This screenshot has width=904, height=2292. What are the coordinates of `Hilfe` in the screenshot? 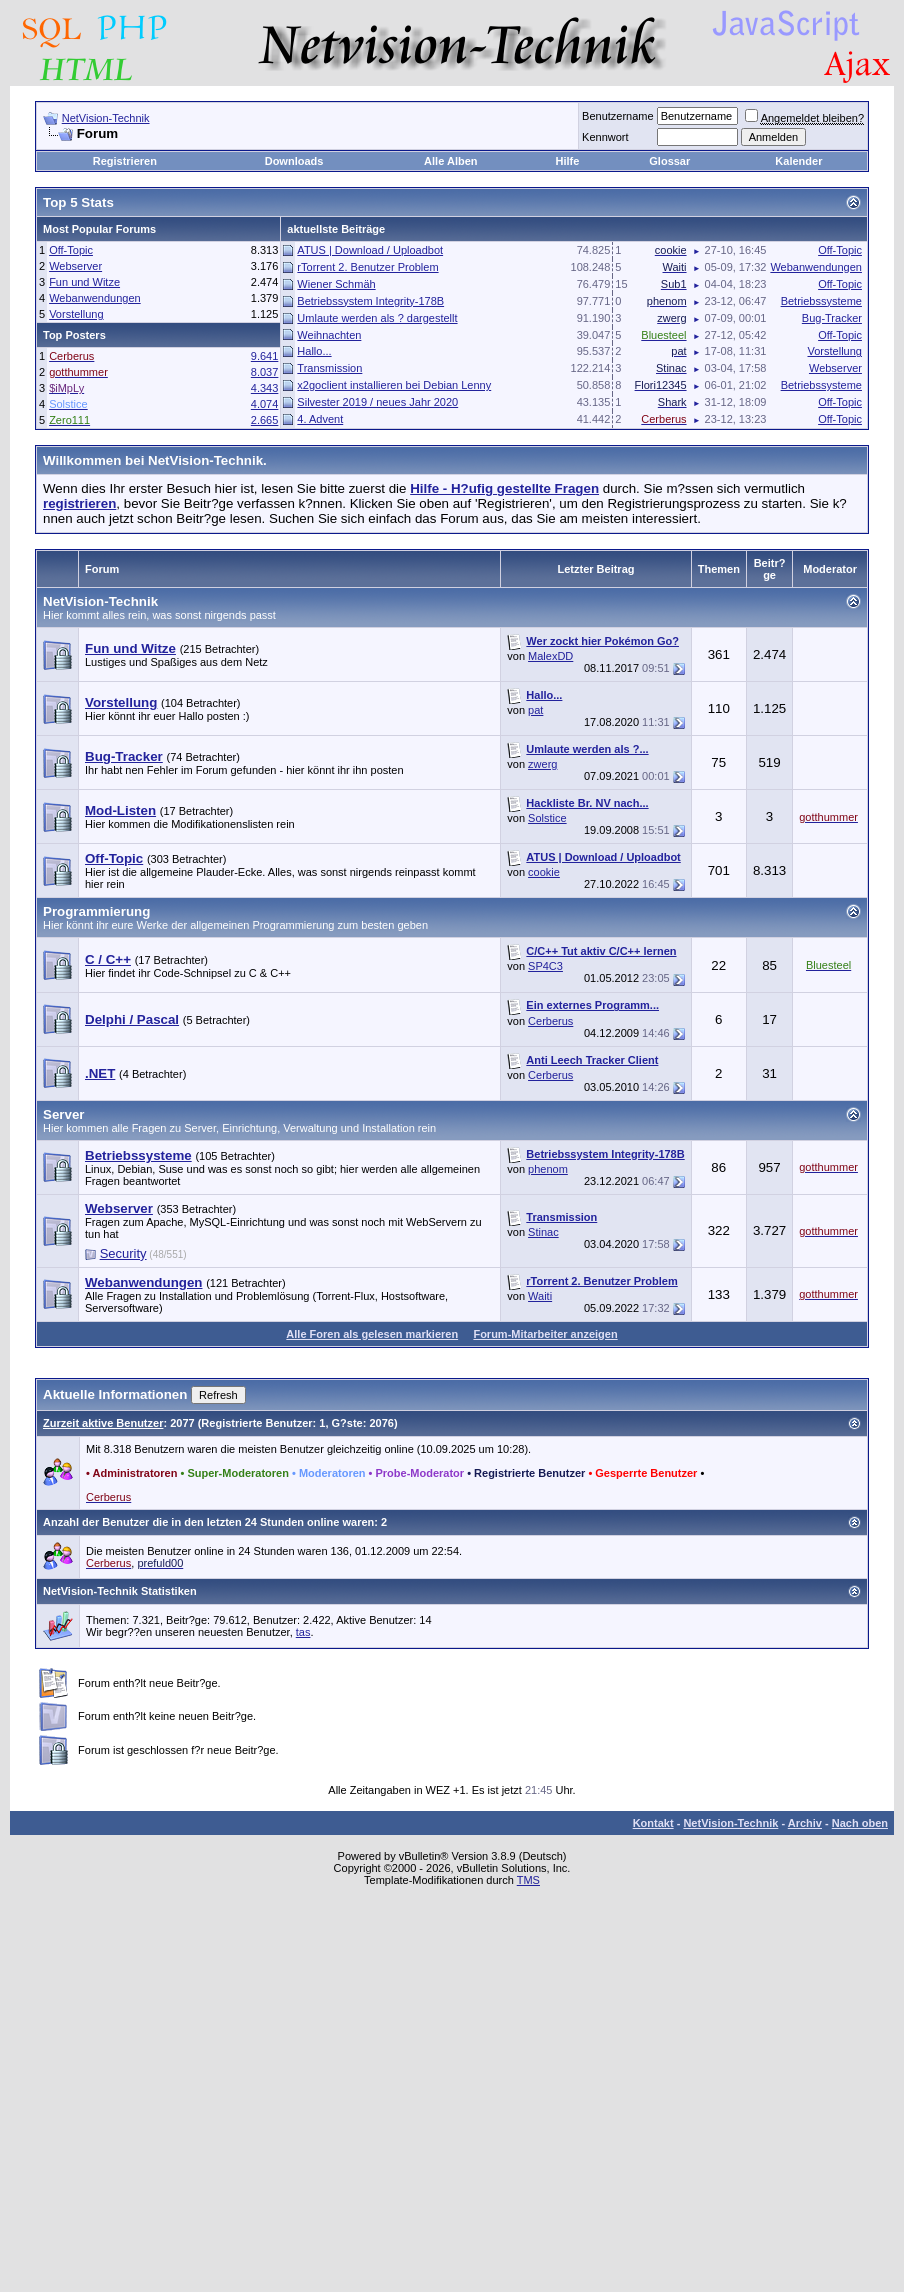 It's located at (568, 161).